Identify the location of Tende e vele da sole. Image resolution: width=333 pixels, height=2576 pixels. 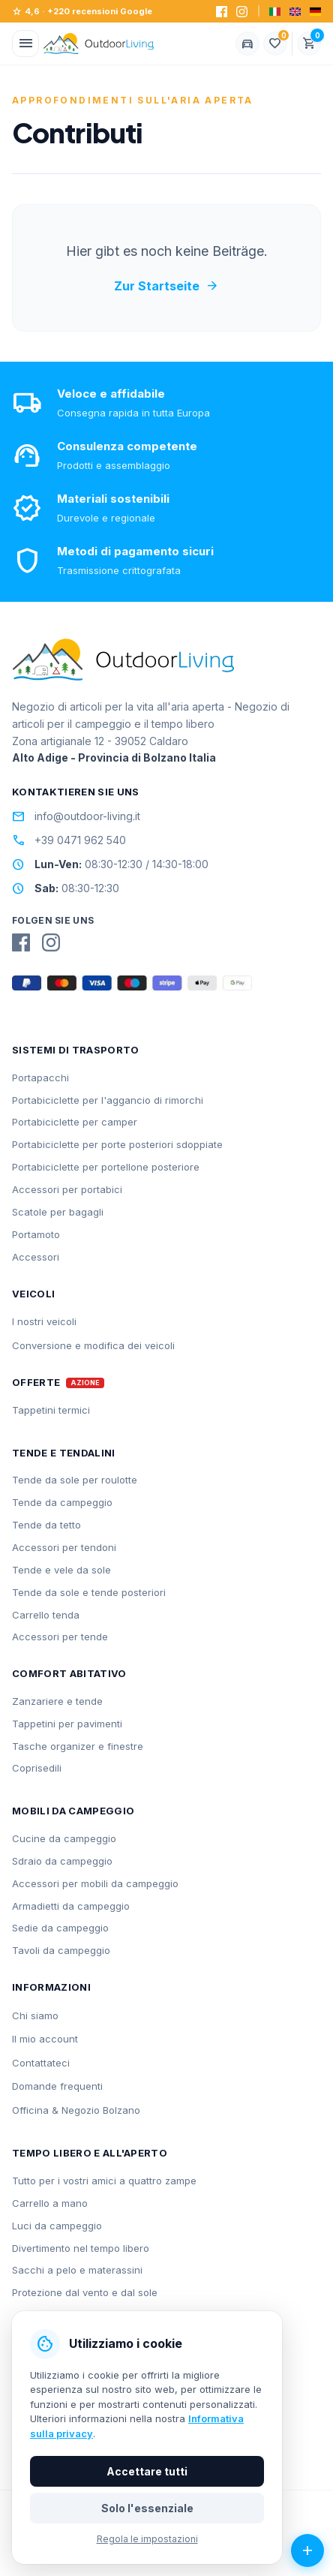
(61, 1570).